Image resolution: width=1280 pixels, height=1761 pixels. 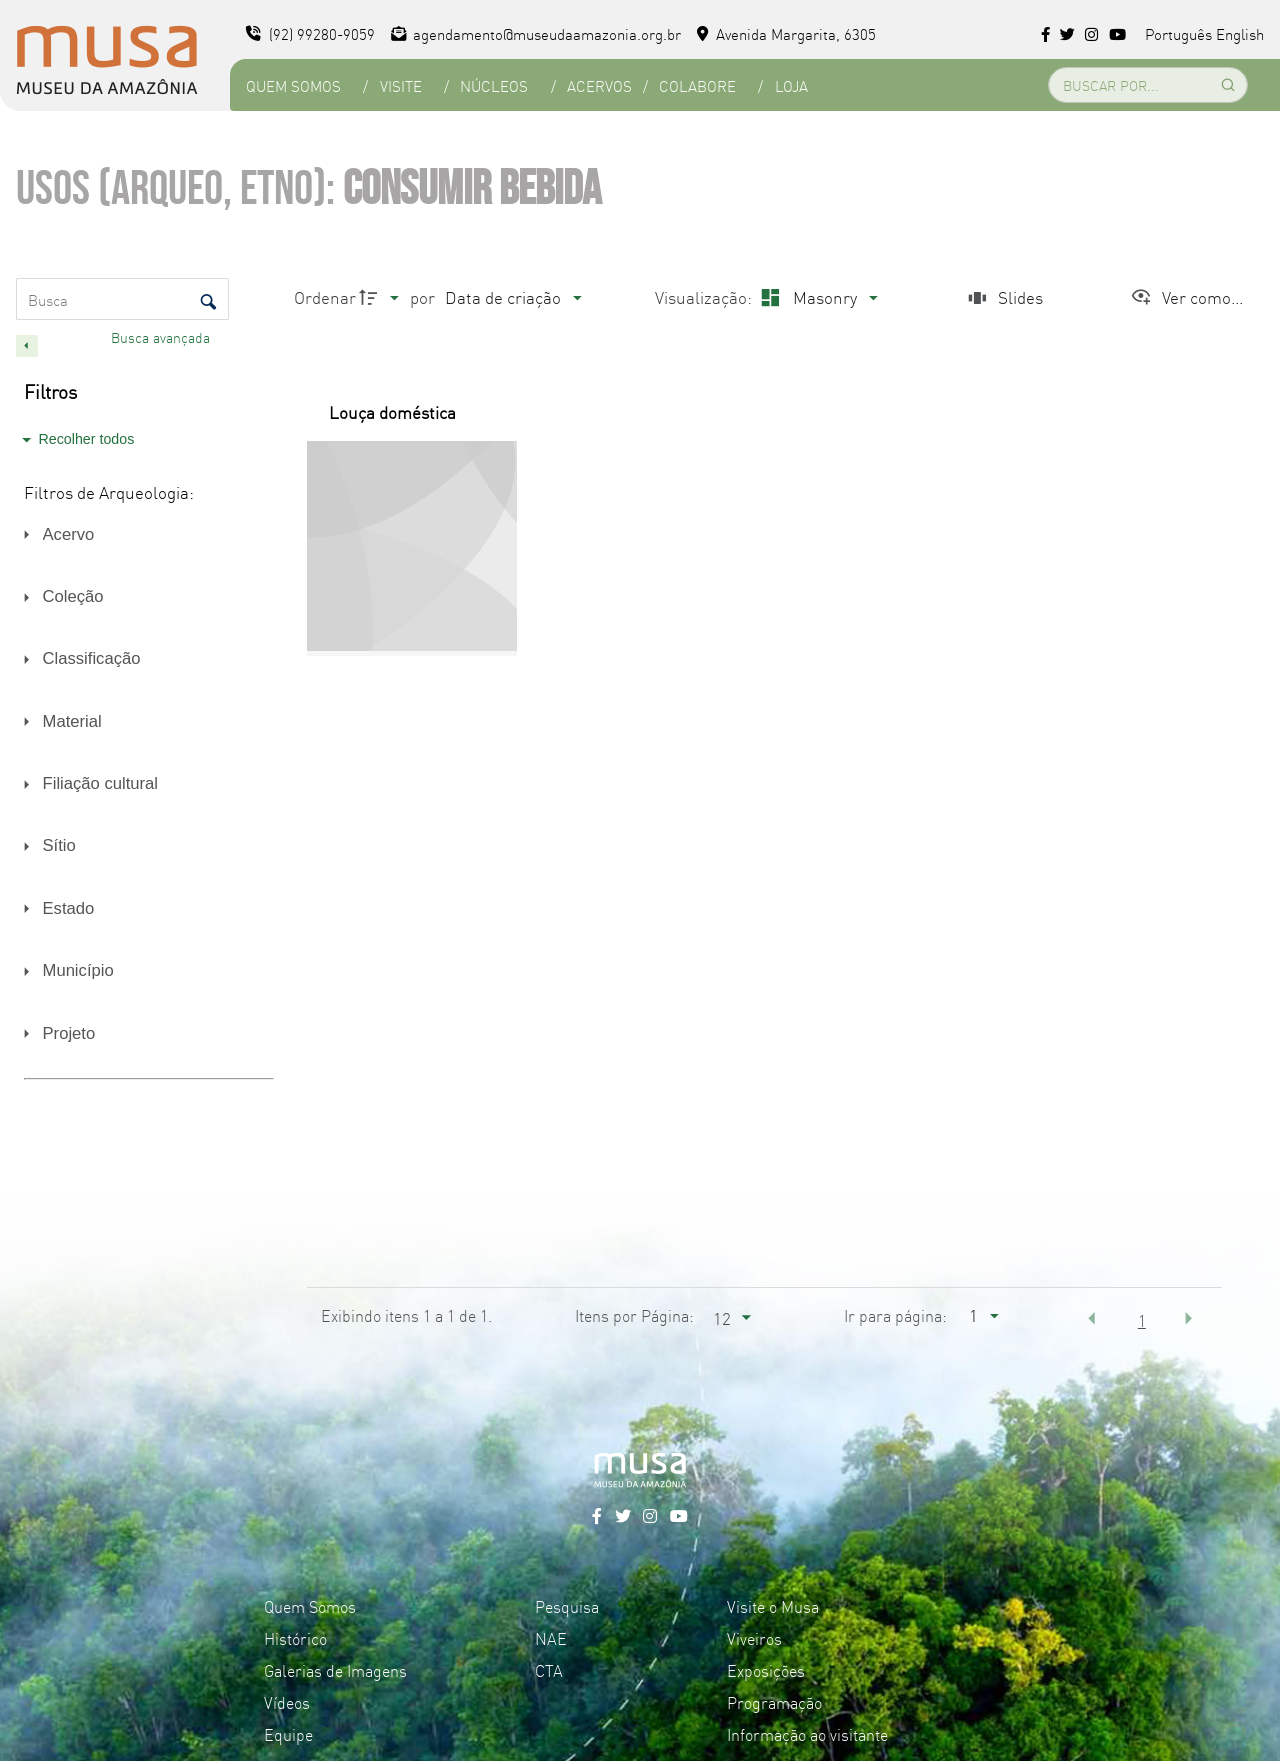 What do you see at coordinates (705, 296) in the screenshot?
I see `Visualização:` at bounding box center [705, 296].